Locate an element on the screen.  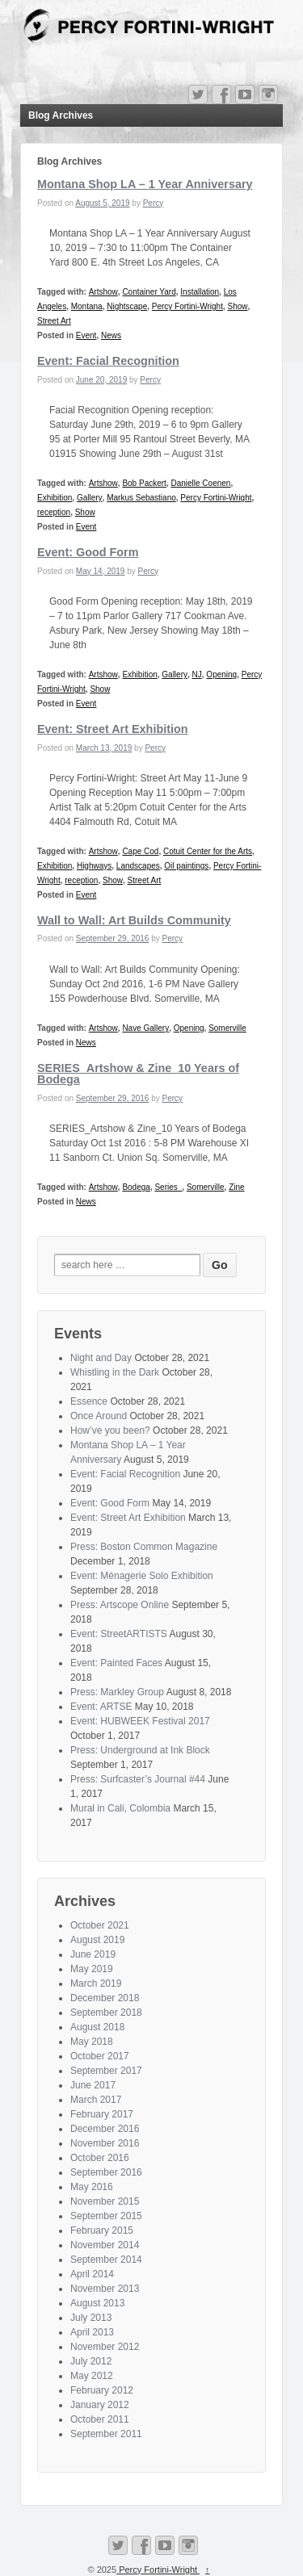
Press: Markley Group is located at coordinates (117, 1692).